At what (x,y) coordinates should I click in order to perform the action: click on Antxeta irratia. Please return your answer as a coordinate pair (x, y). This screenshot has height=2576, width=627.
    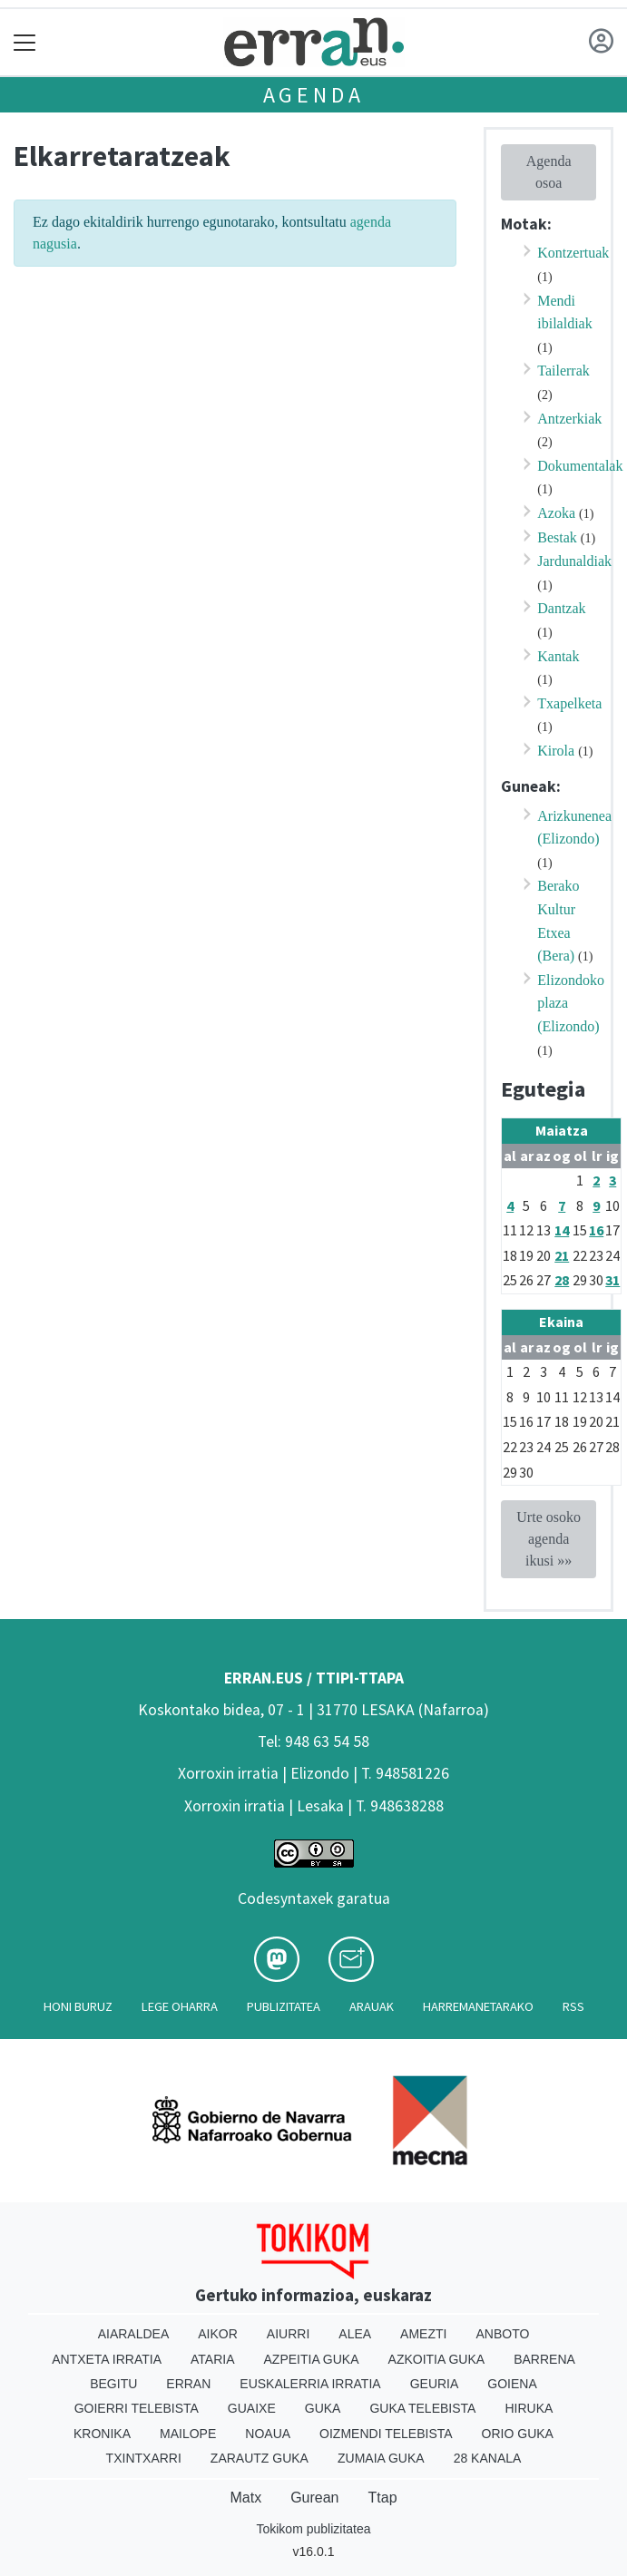
    Looking at the image, I should click on (107, 2359).